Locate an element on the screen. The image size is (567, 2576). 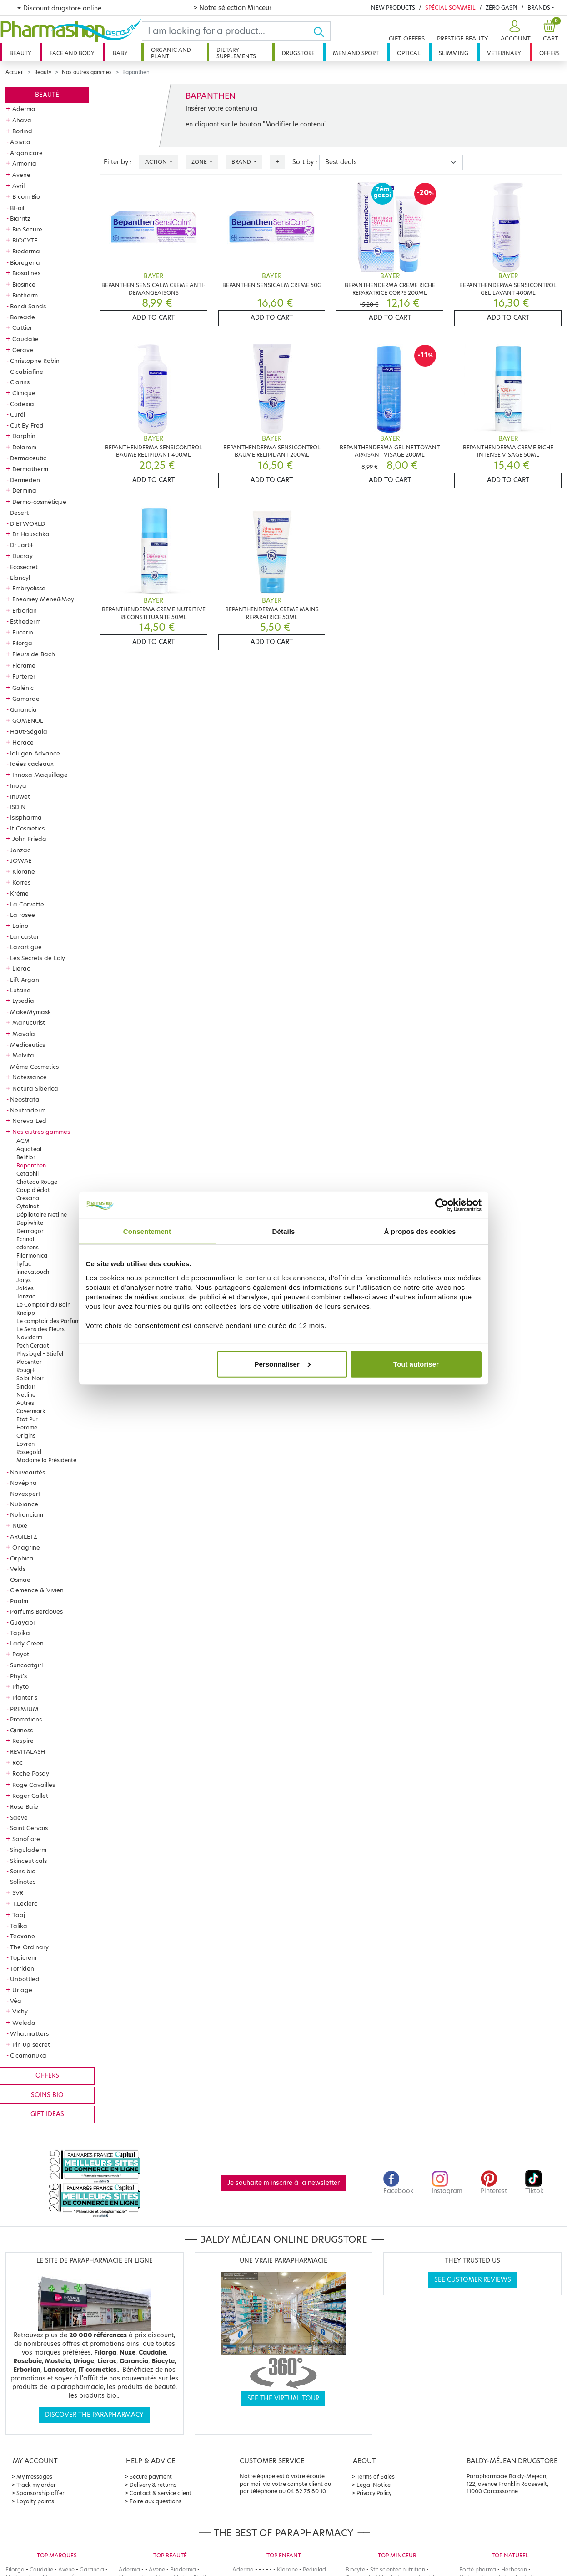
Neostrata is located at coordinates (25, 1099).